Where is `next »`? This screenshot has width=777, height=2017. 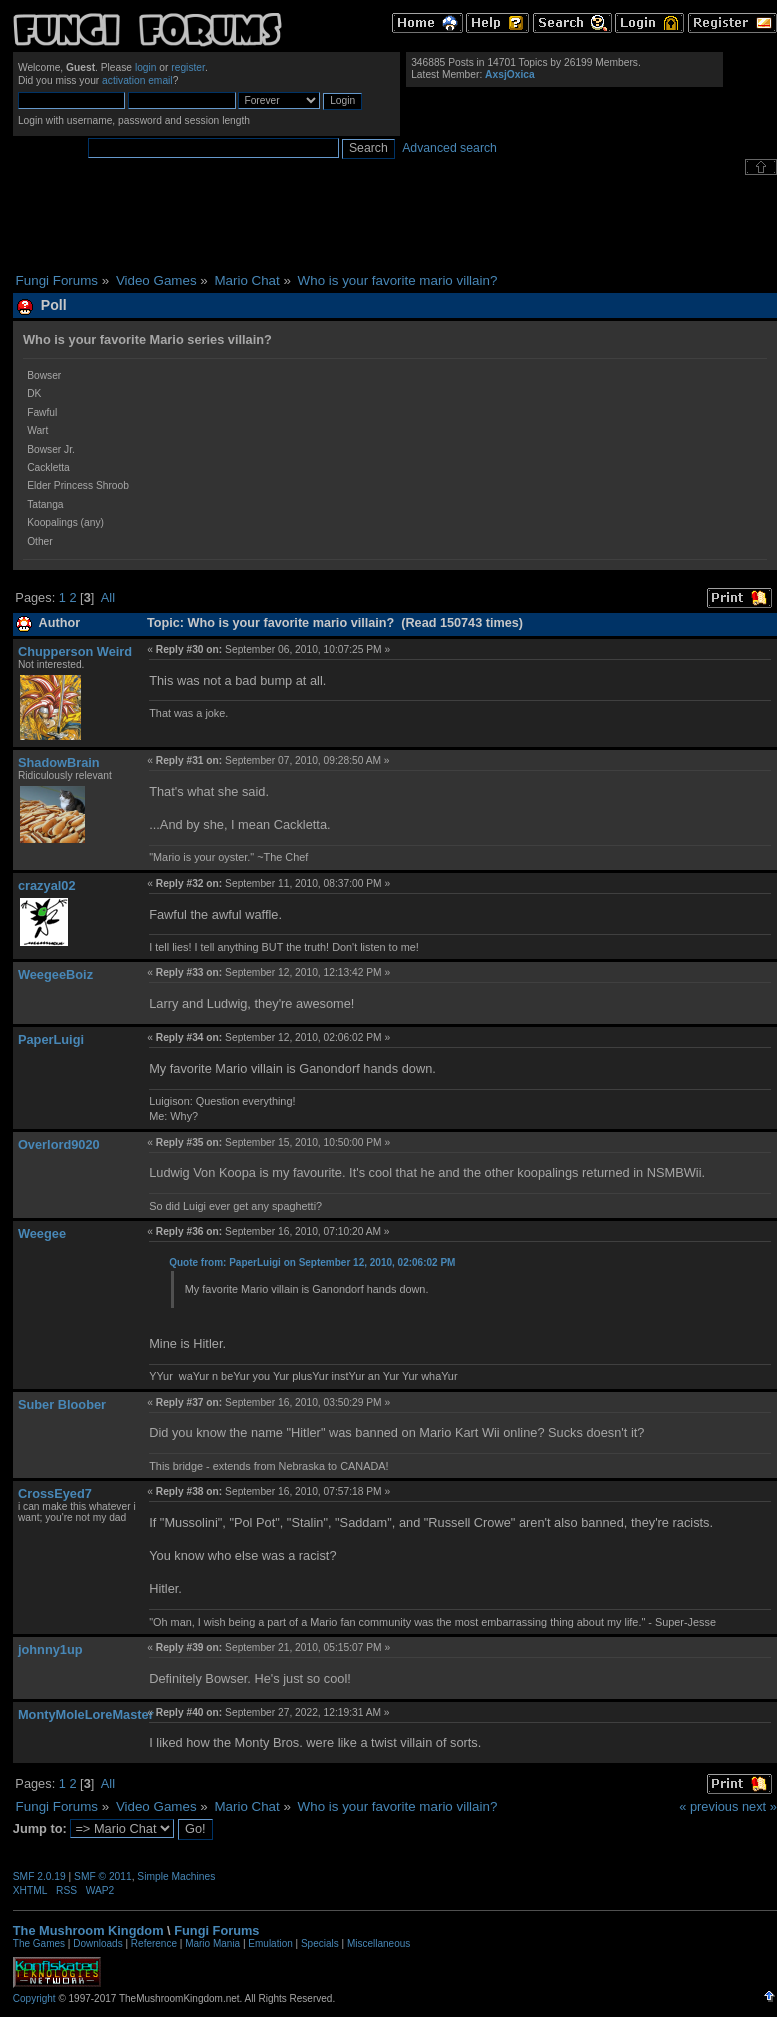
next » is located at coordinates (759, 1806).